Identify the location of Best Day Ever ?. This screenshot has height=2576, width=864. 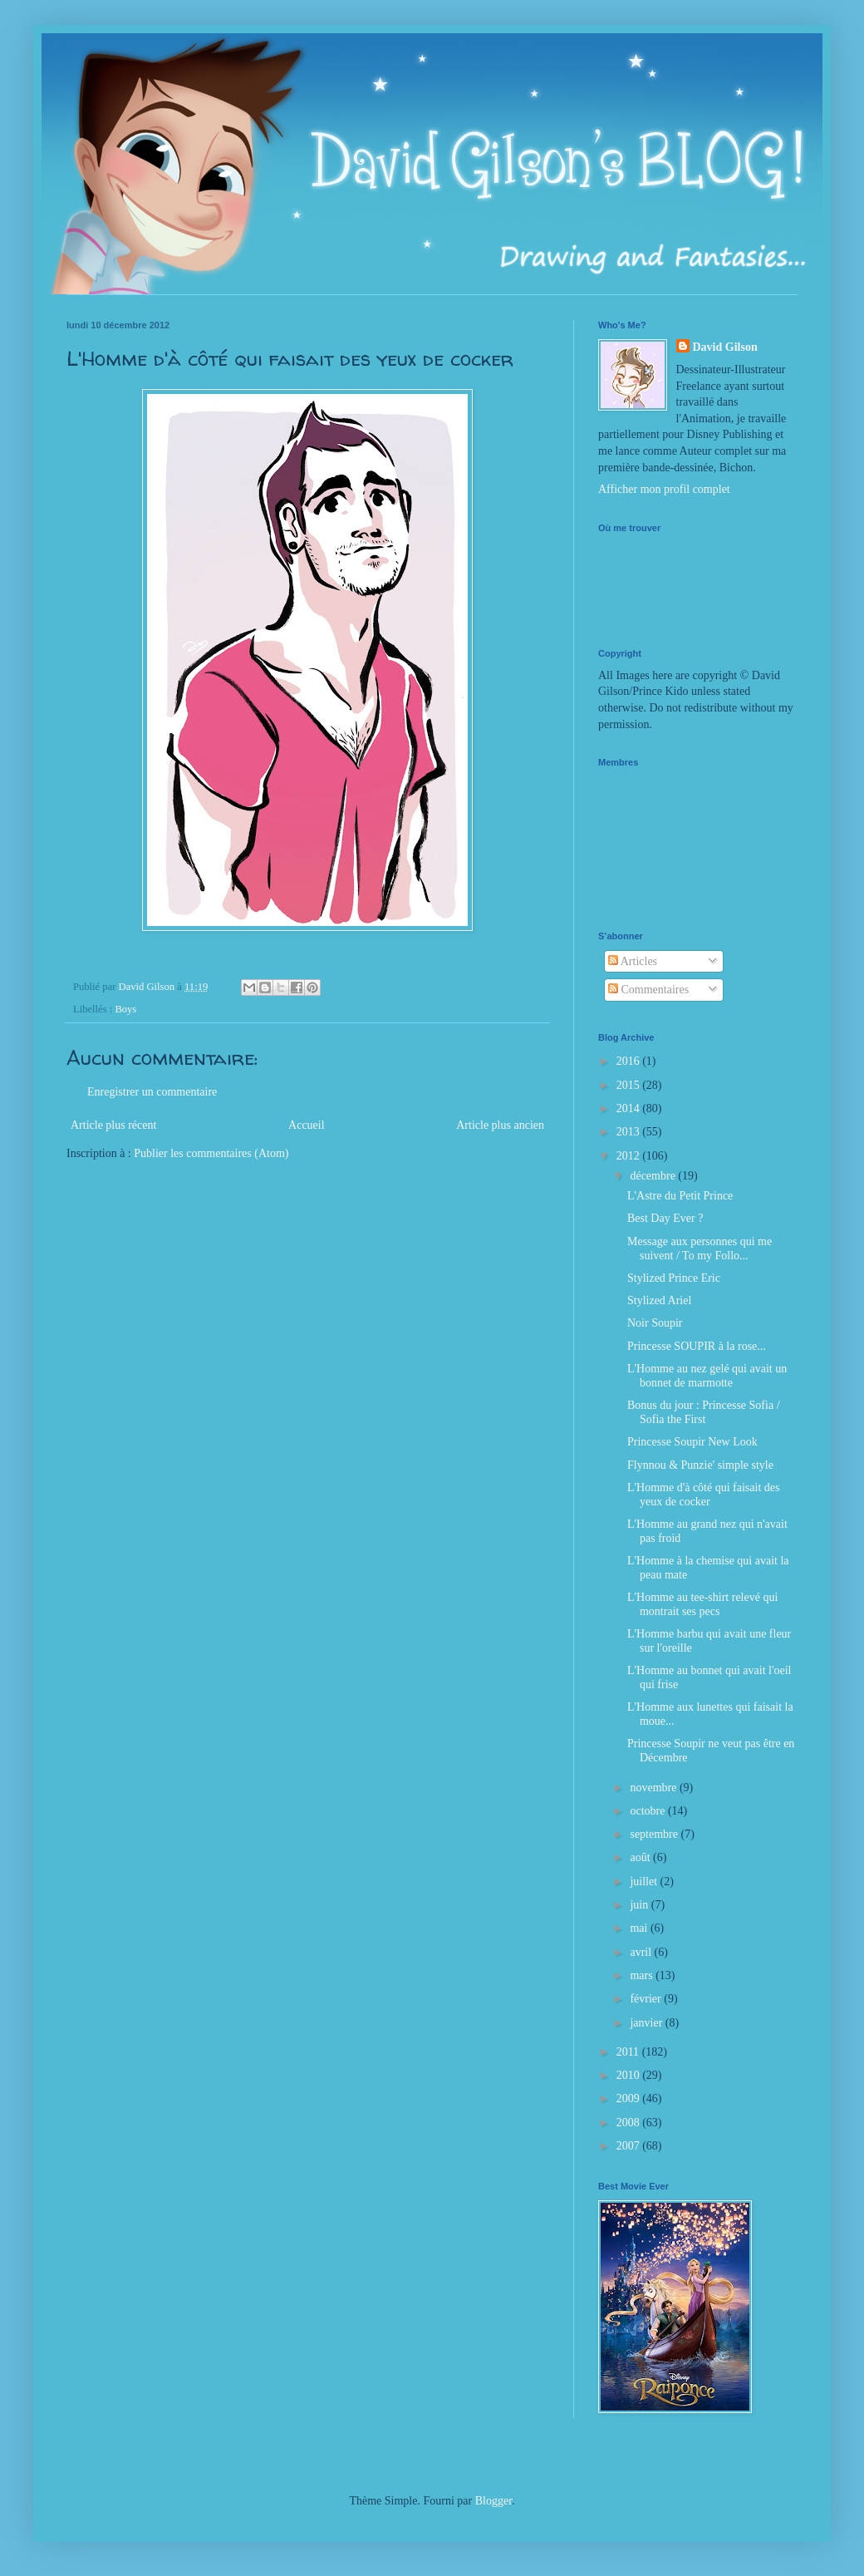
(665, 1218).